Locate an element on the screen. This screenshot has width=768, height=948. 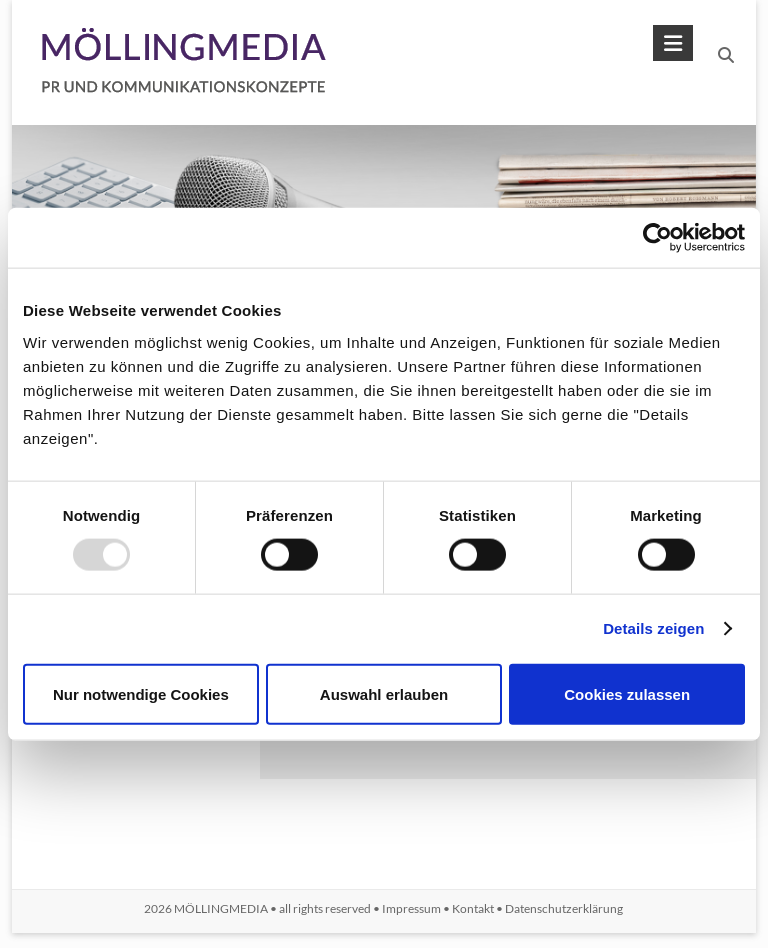
[Usercentrics Cookiebot - öffnet in einem neuen Fenster] is located at coordinates (657, 238).